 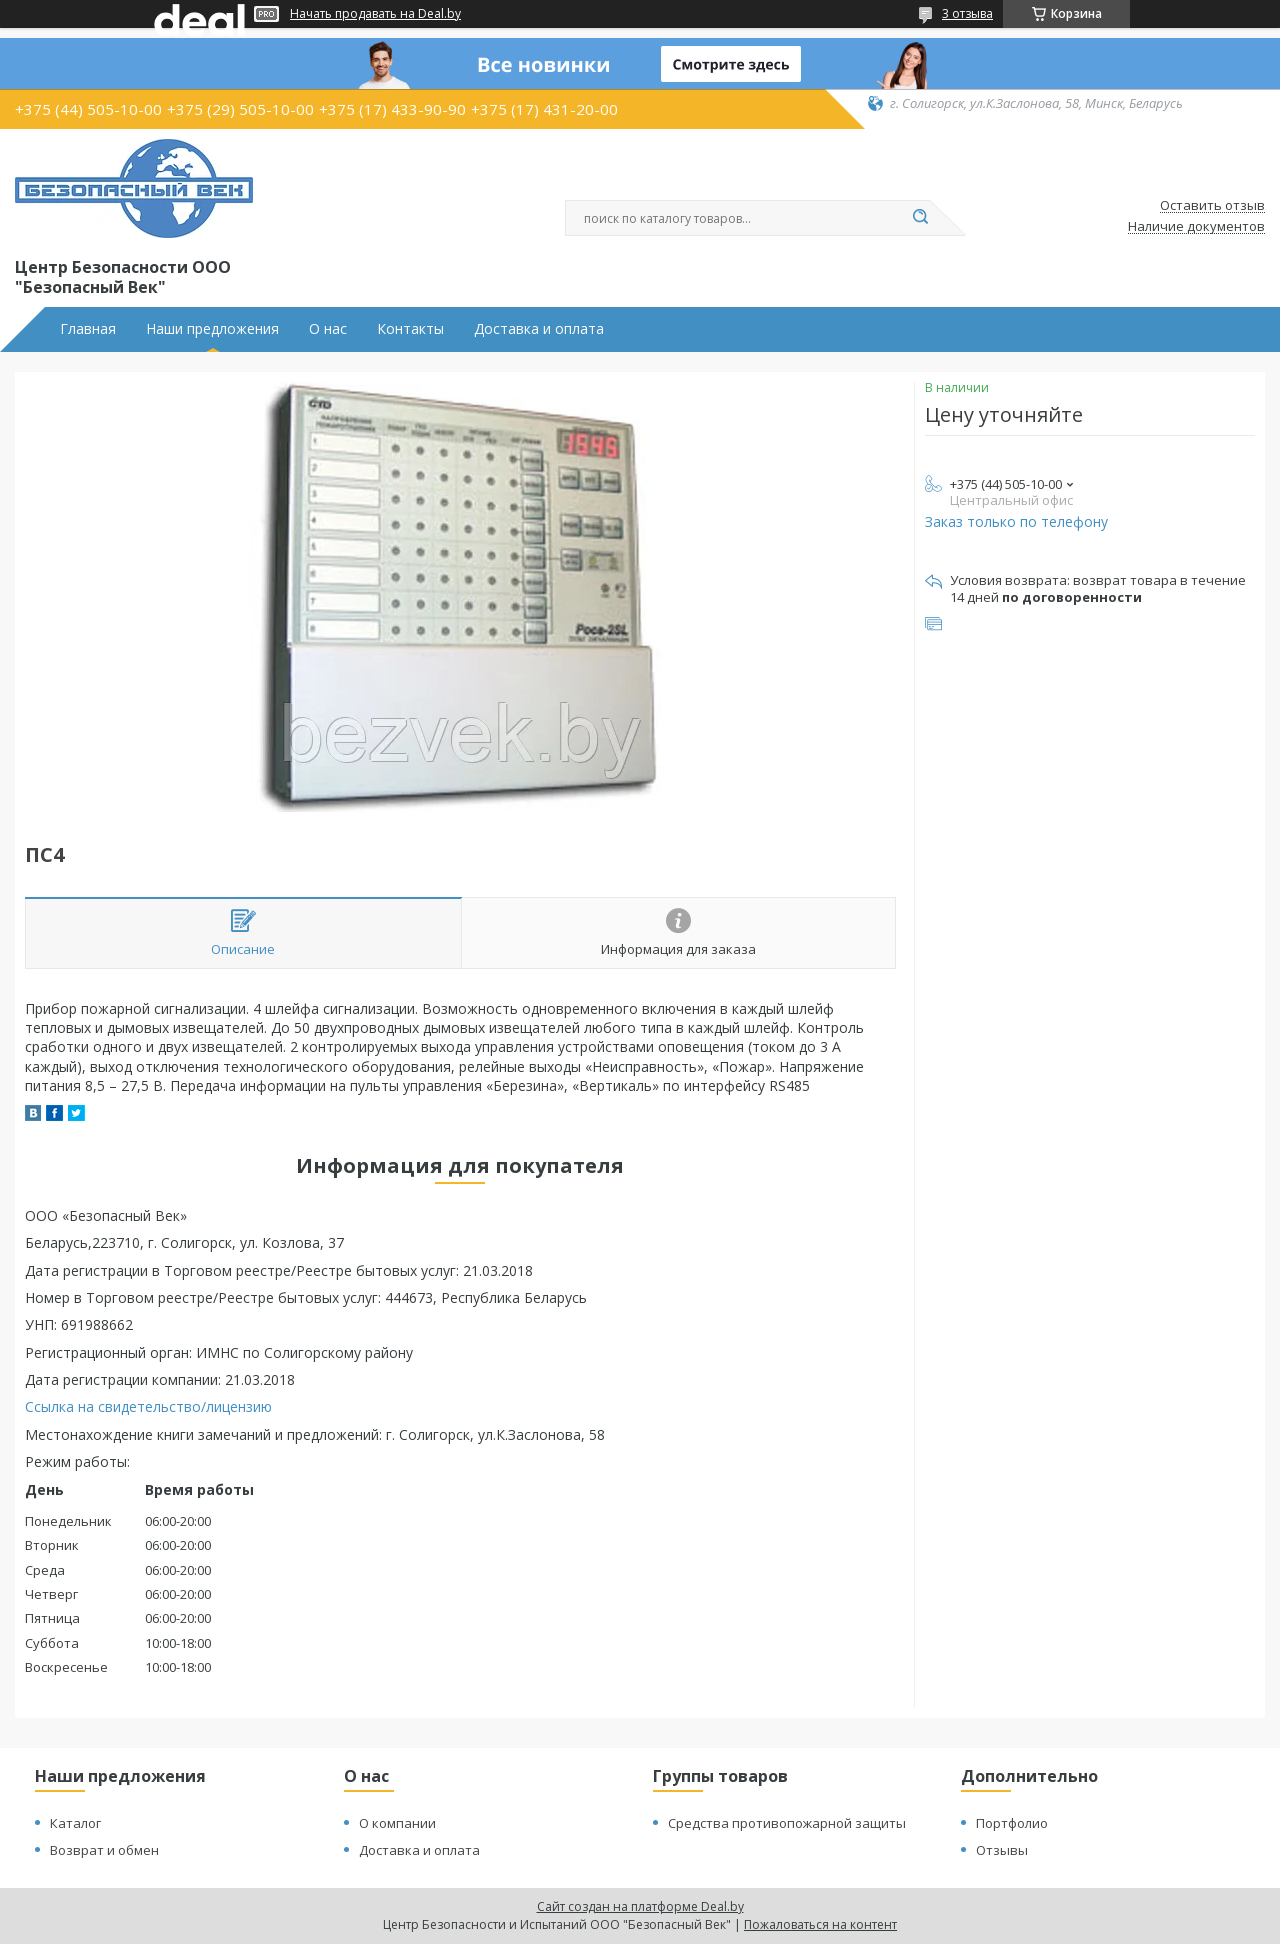 I want to click on Ссылка на свидетельство/лицензию, so click(x=148, y=1406).